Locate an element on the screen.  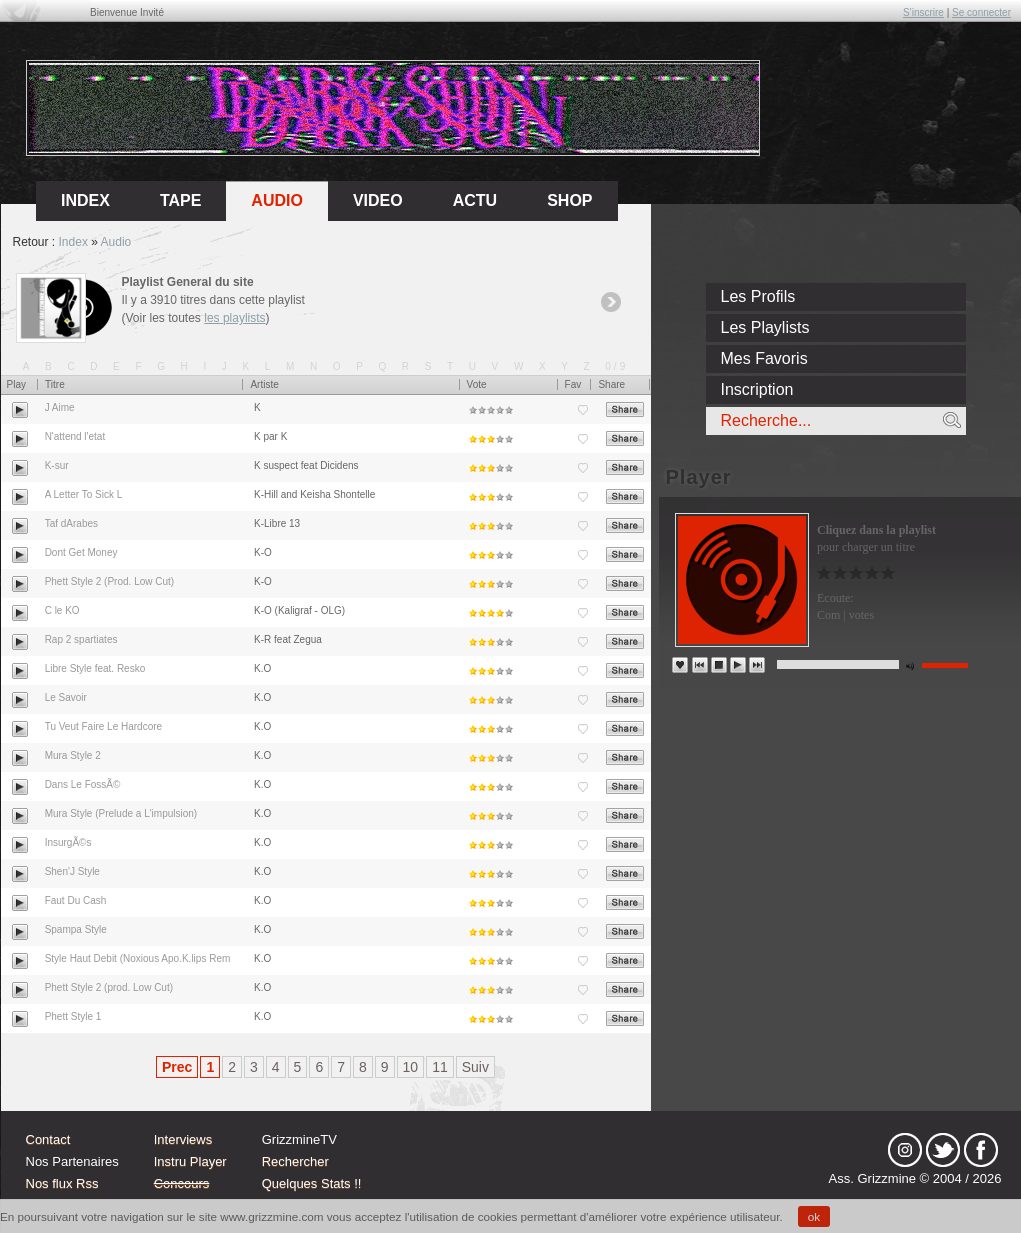
Phett Style 1 is located at coordinates (73, 1016).